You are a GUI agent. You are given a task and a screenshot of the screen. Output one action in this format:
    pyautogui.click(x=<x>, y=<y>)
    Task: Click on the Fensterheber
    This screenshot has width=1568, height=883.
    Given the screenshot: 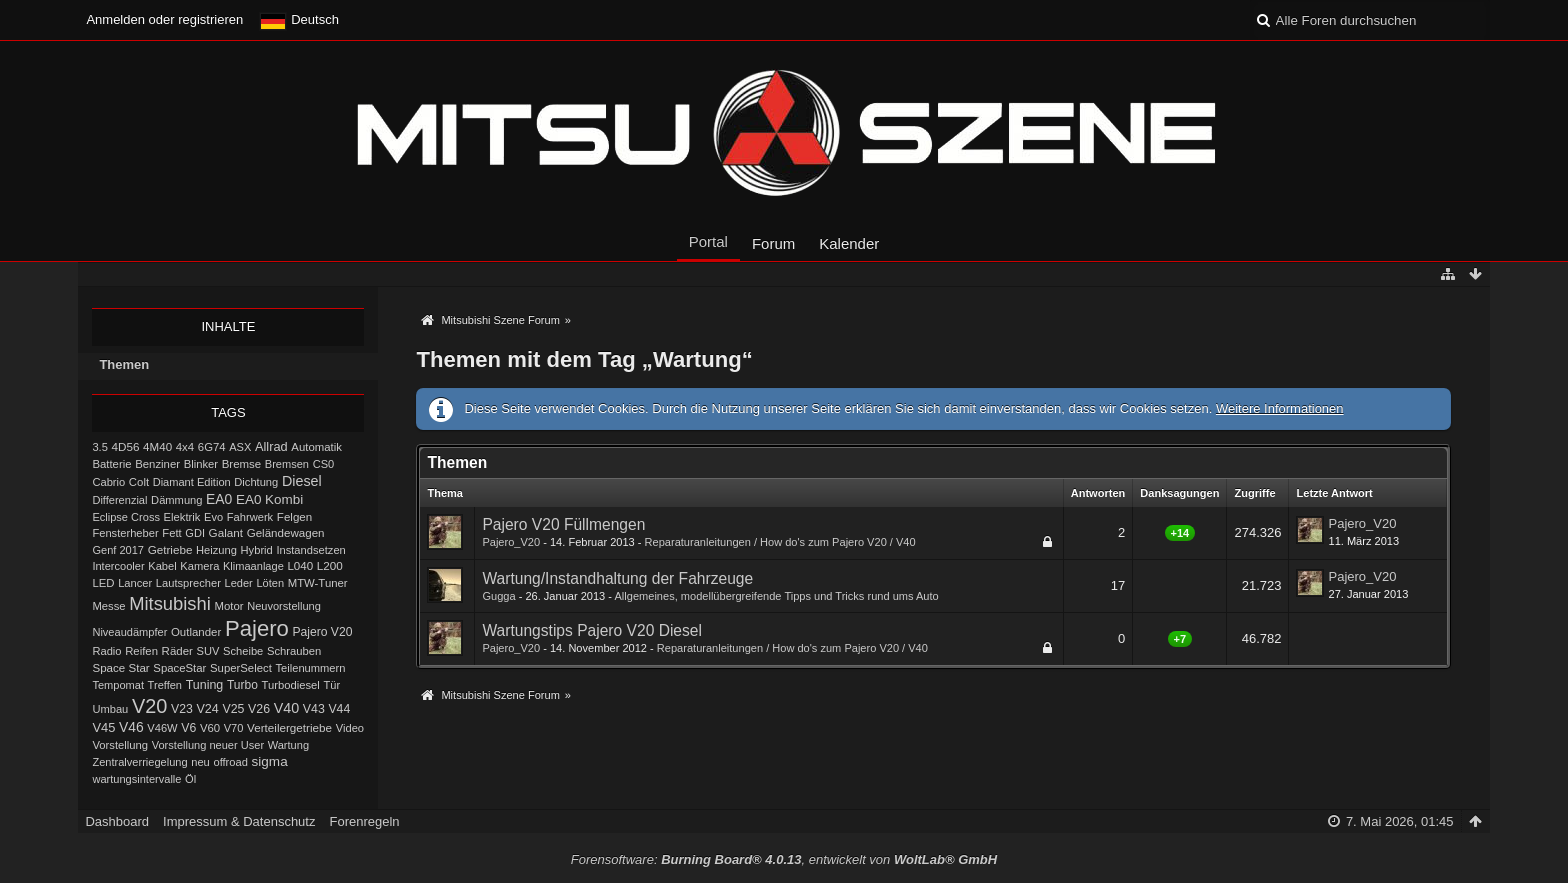 What is the action you would take?
    pyautogui.click(x=125, y=533)
    